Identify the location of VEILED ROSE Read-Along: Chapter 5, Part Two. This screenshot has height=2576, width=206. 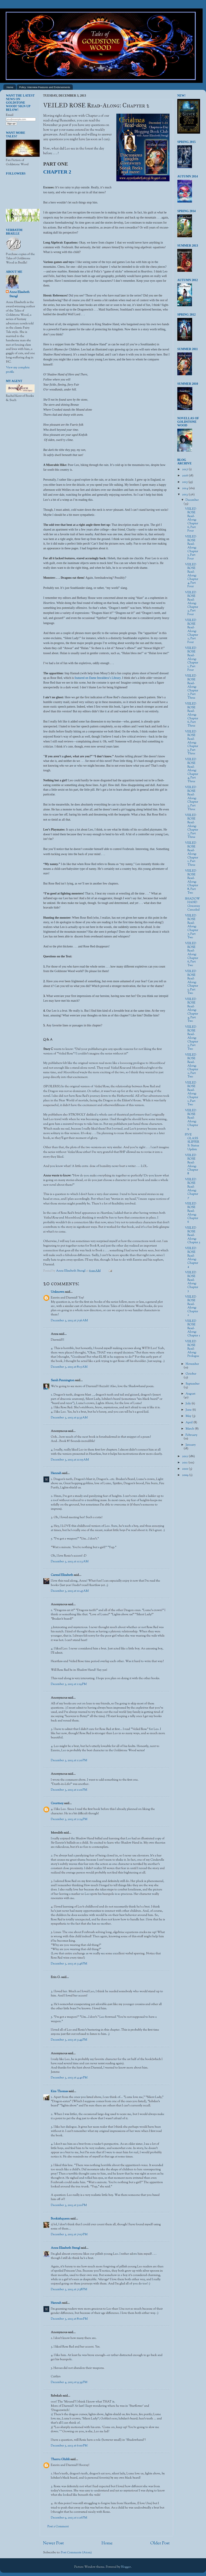
(191, 982).